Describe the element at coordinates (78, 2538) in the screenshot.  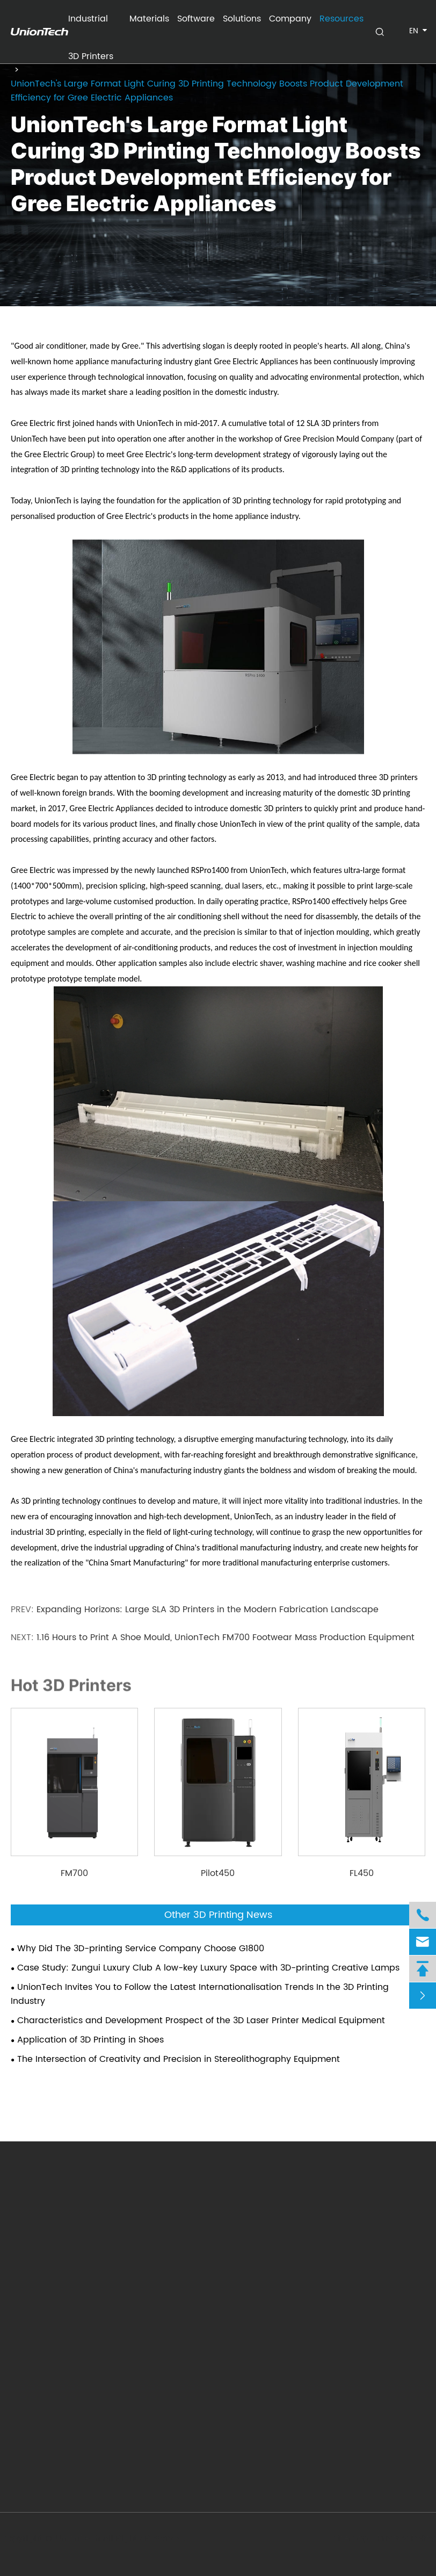
I see `UnionTech` at that location.